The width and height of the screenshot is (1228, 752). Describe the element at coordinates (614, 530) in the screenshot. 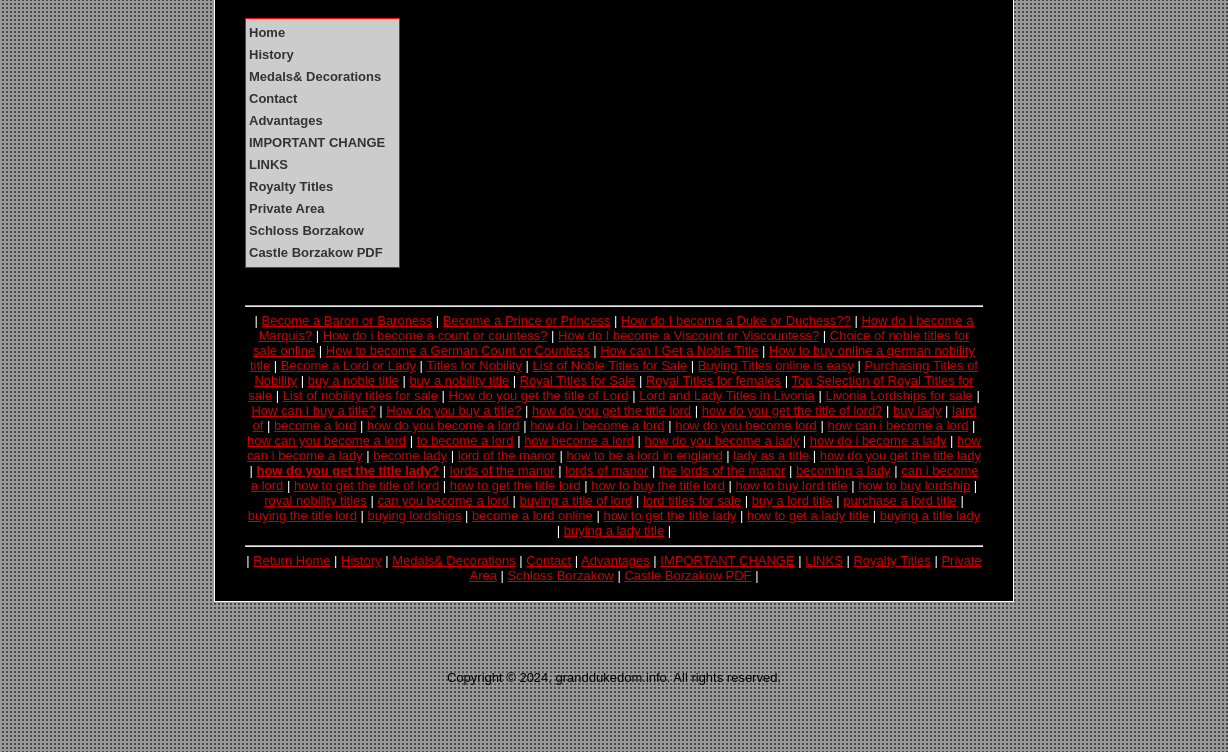

I see `buying a lady title` at that location.